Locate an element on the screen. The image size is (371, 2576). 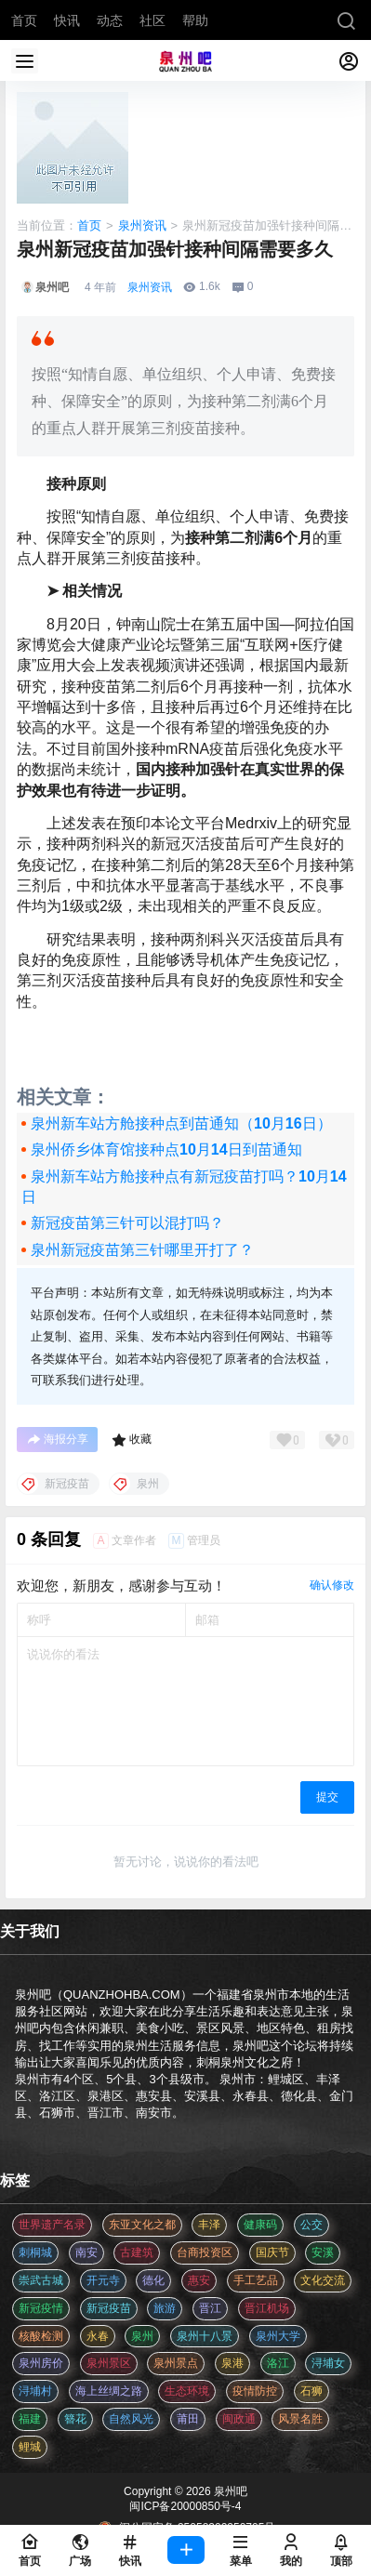
石狮 [石狮 (11 项)] is located at coordinates (311, 2391).